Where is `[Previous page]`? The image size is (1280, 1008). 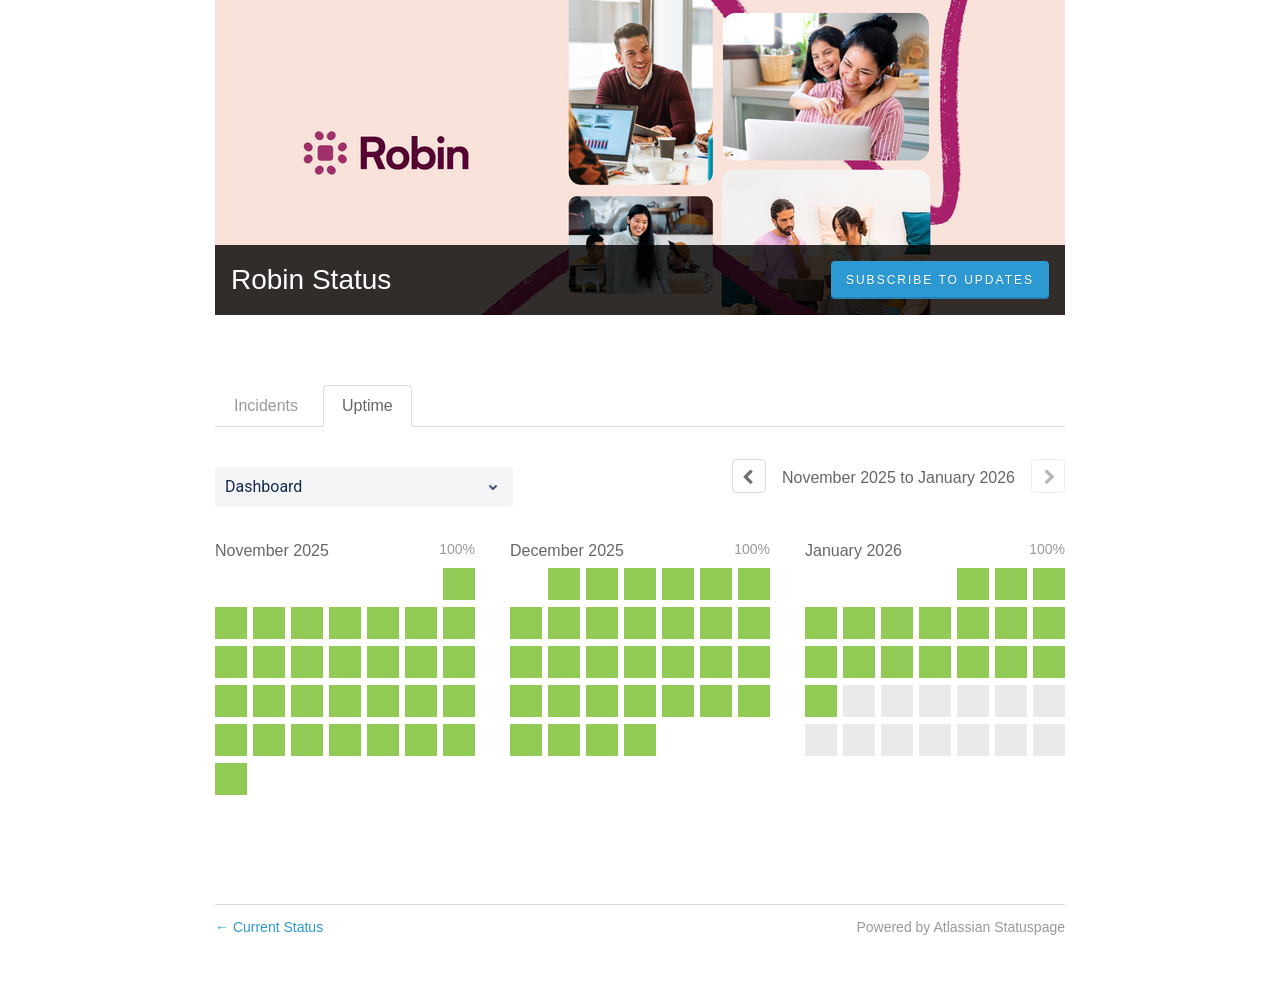 [Previous page] is located at coordinates (749, 476).